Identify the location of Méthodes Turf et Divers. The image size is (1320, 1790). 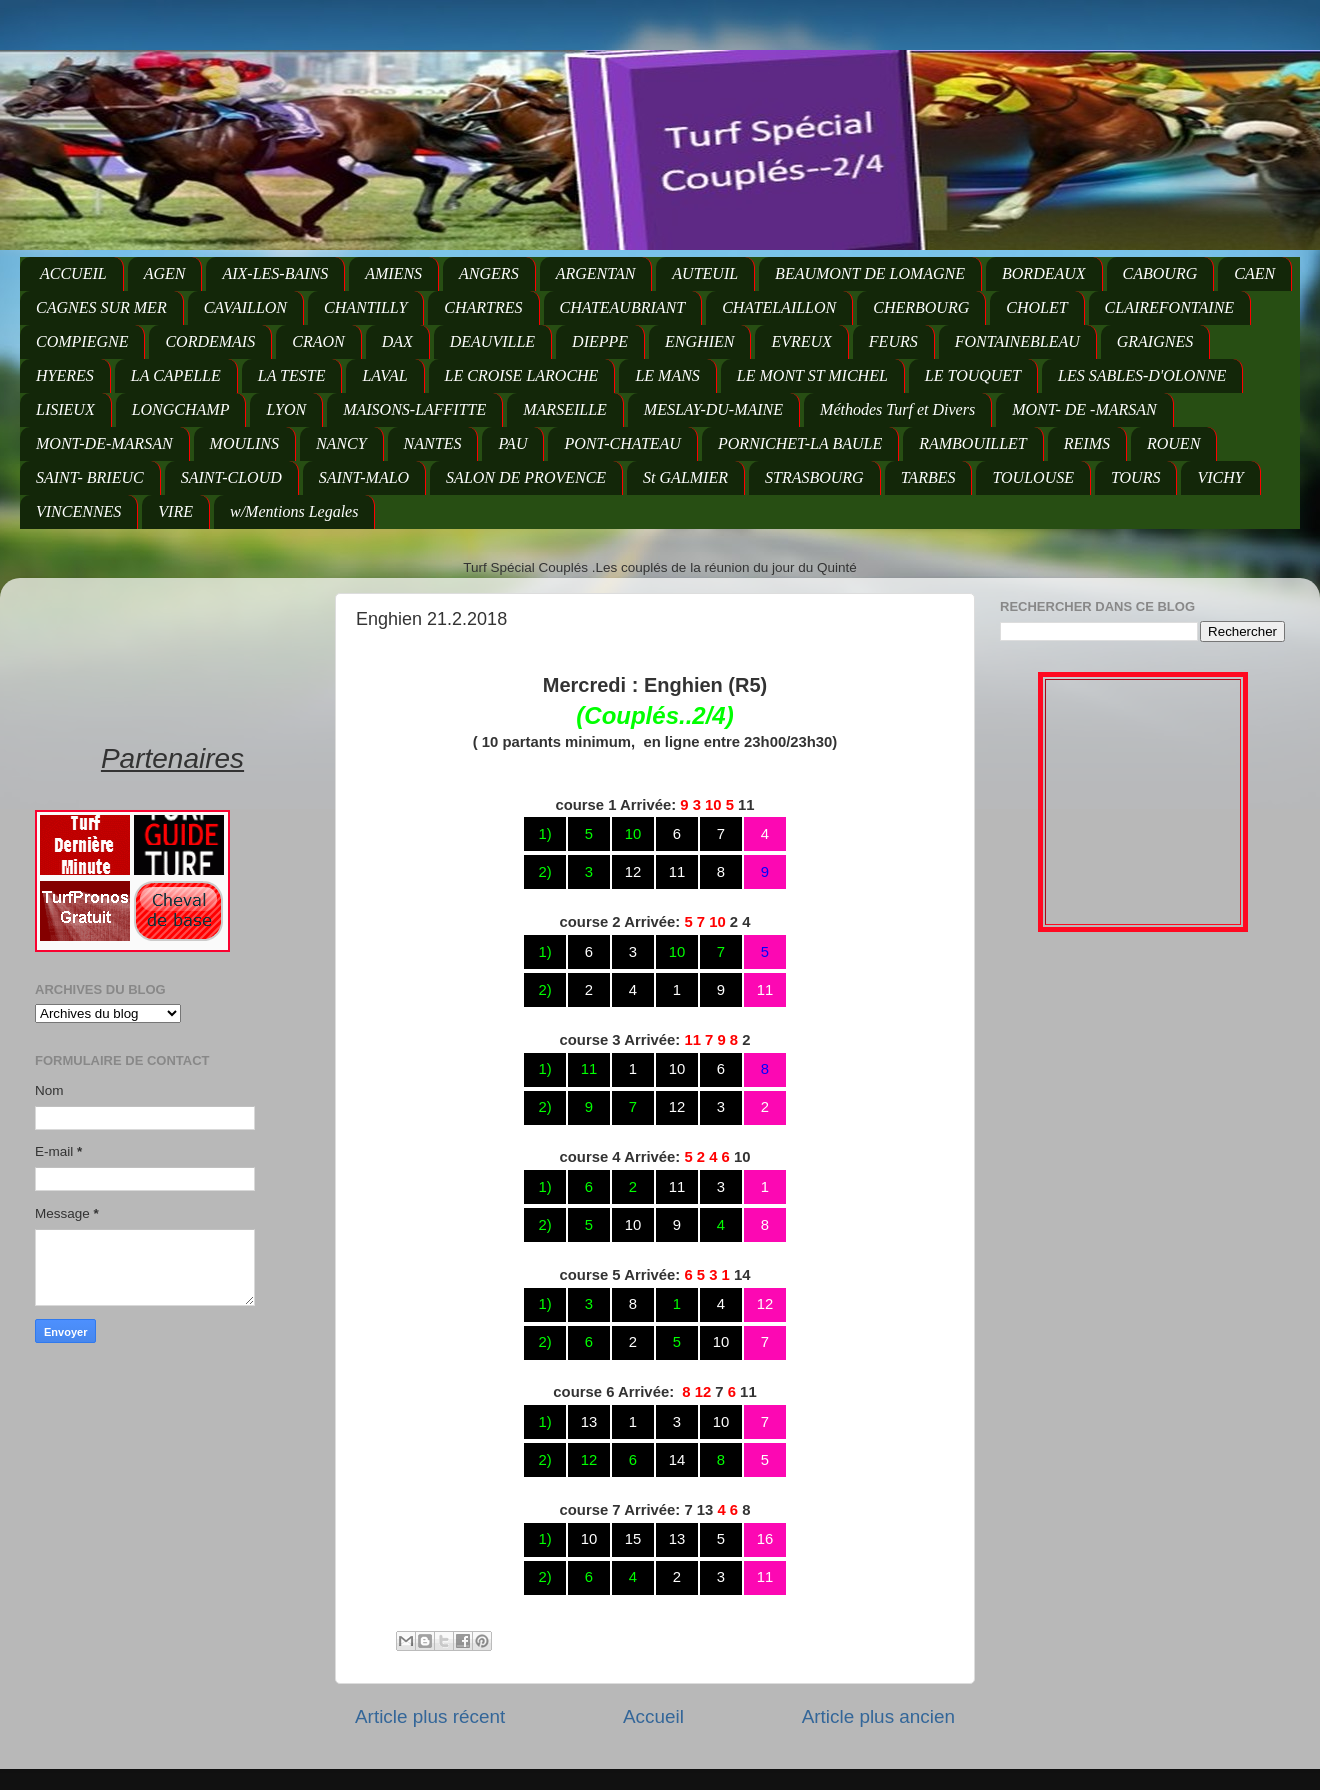
(897, 409).